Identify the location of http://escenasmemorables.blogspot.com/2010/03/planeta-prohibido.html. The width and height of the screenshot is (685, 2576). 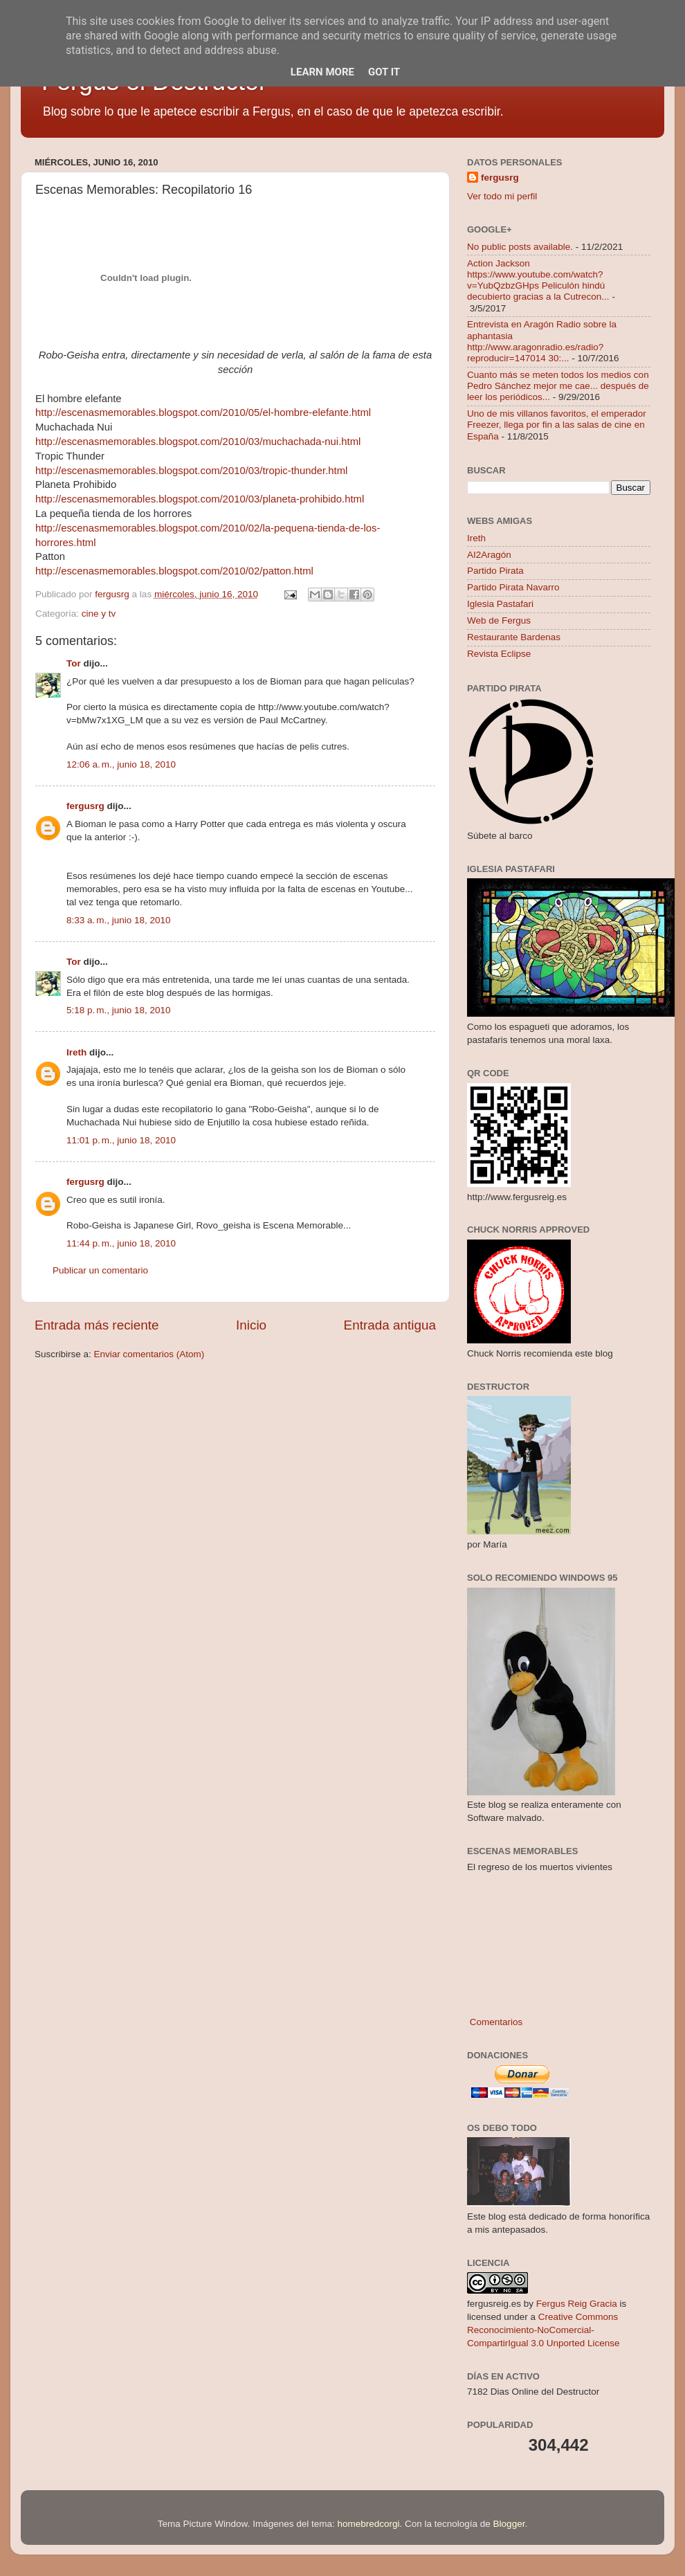
(199, 499).